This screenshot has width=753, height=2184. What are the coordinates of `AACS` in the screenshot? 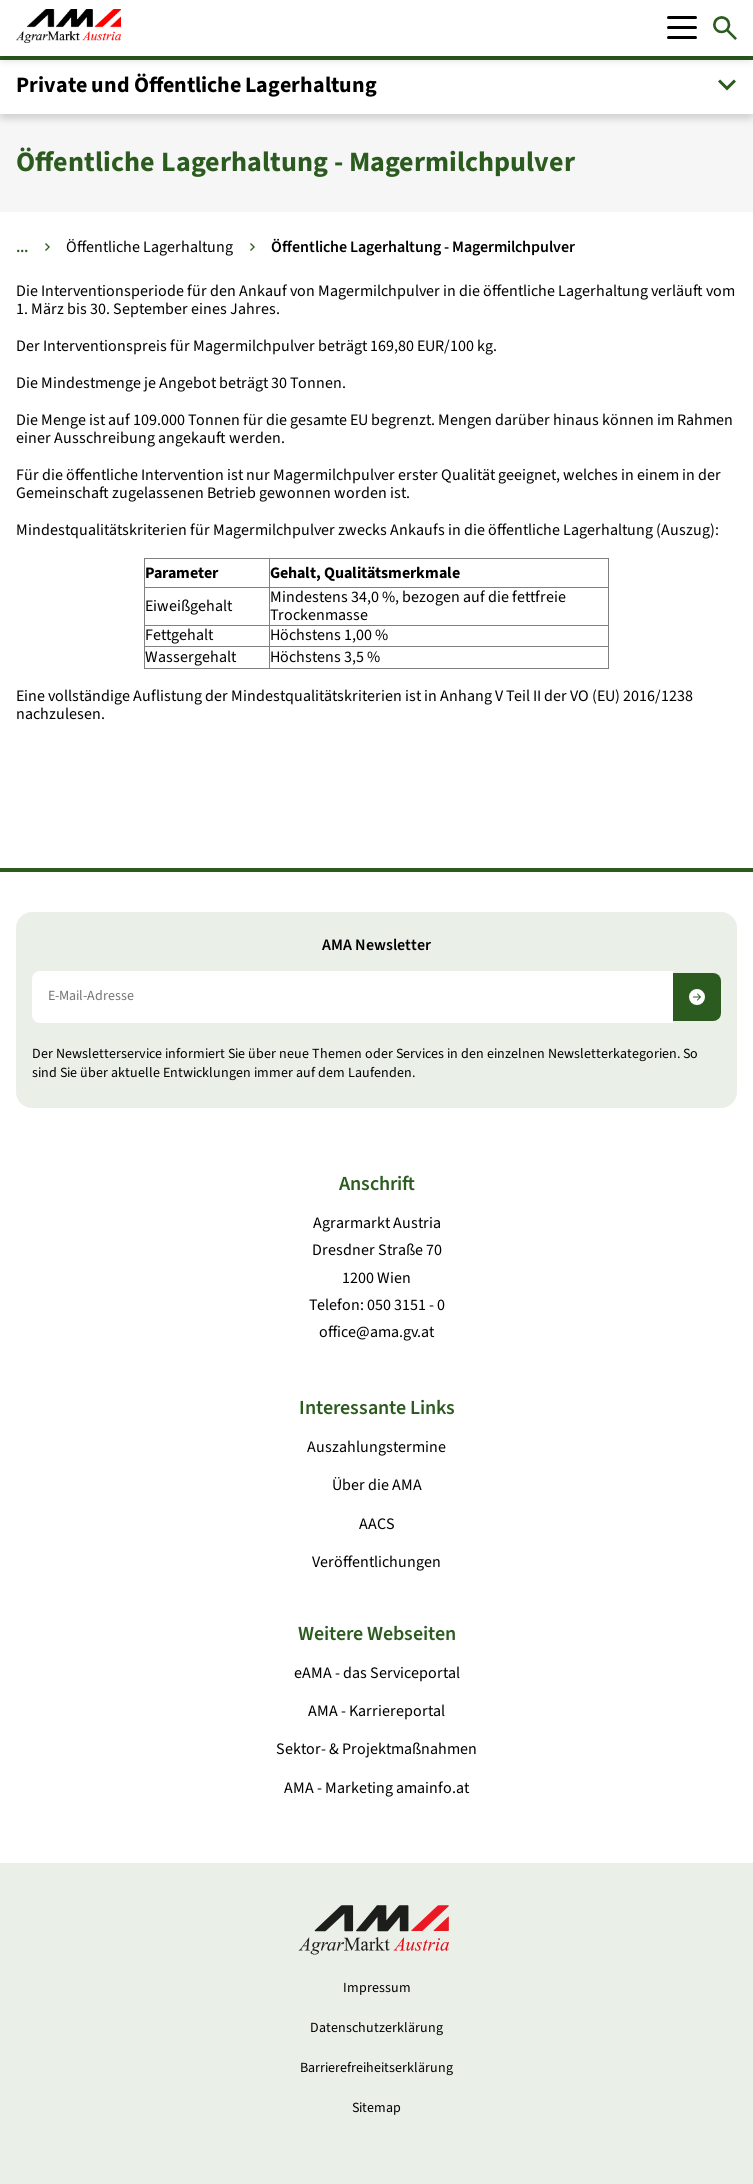 It's located at (377, 1524).